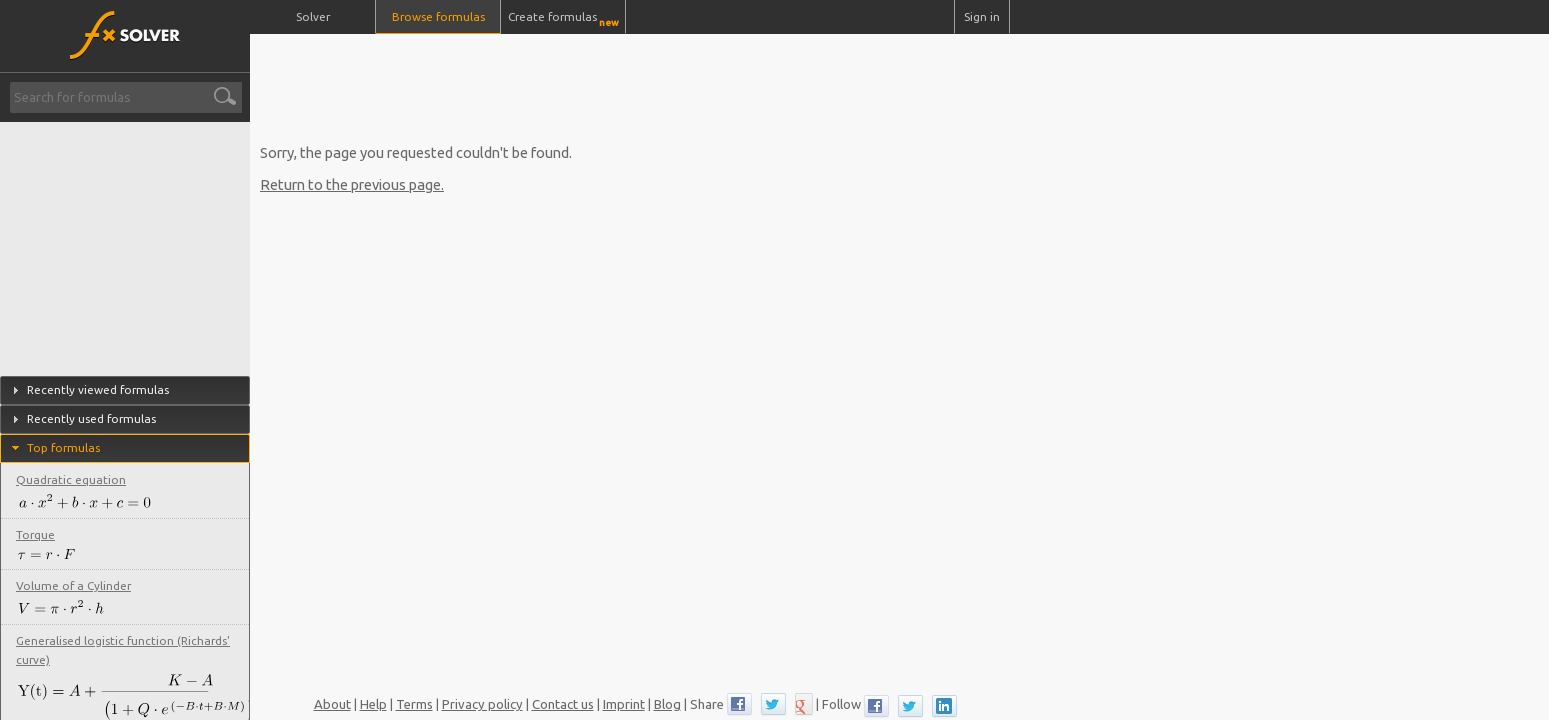 This screenshot has width=1549, height=720. I want to click on Create formulas, so click(563, 19).